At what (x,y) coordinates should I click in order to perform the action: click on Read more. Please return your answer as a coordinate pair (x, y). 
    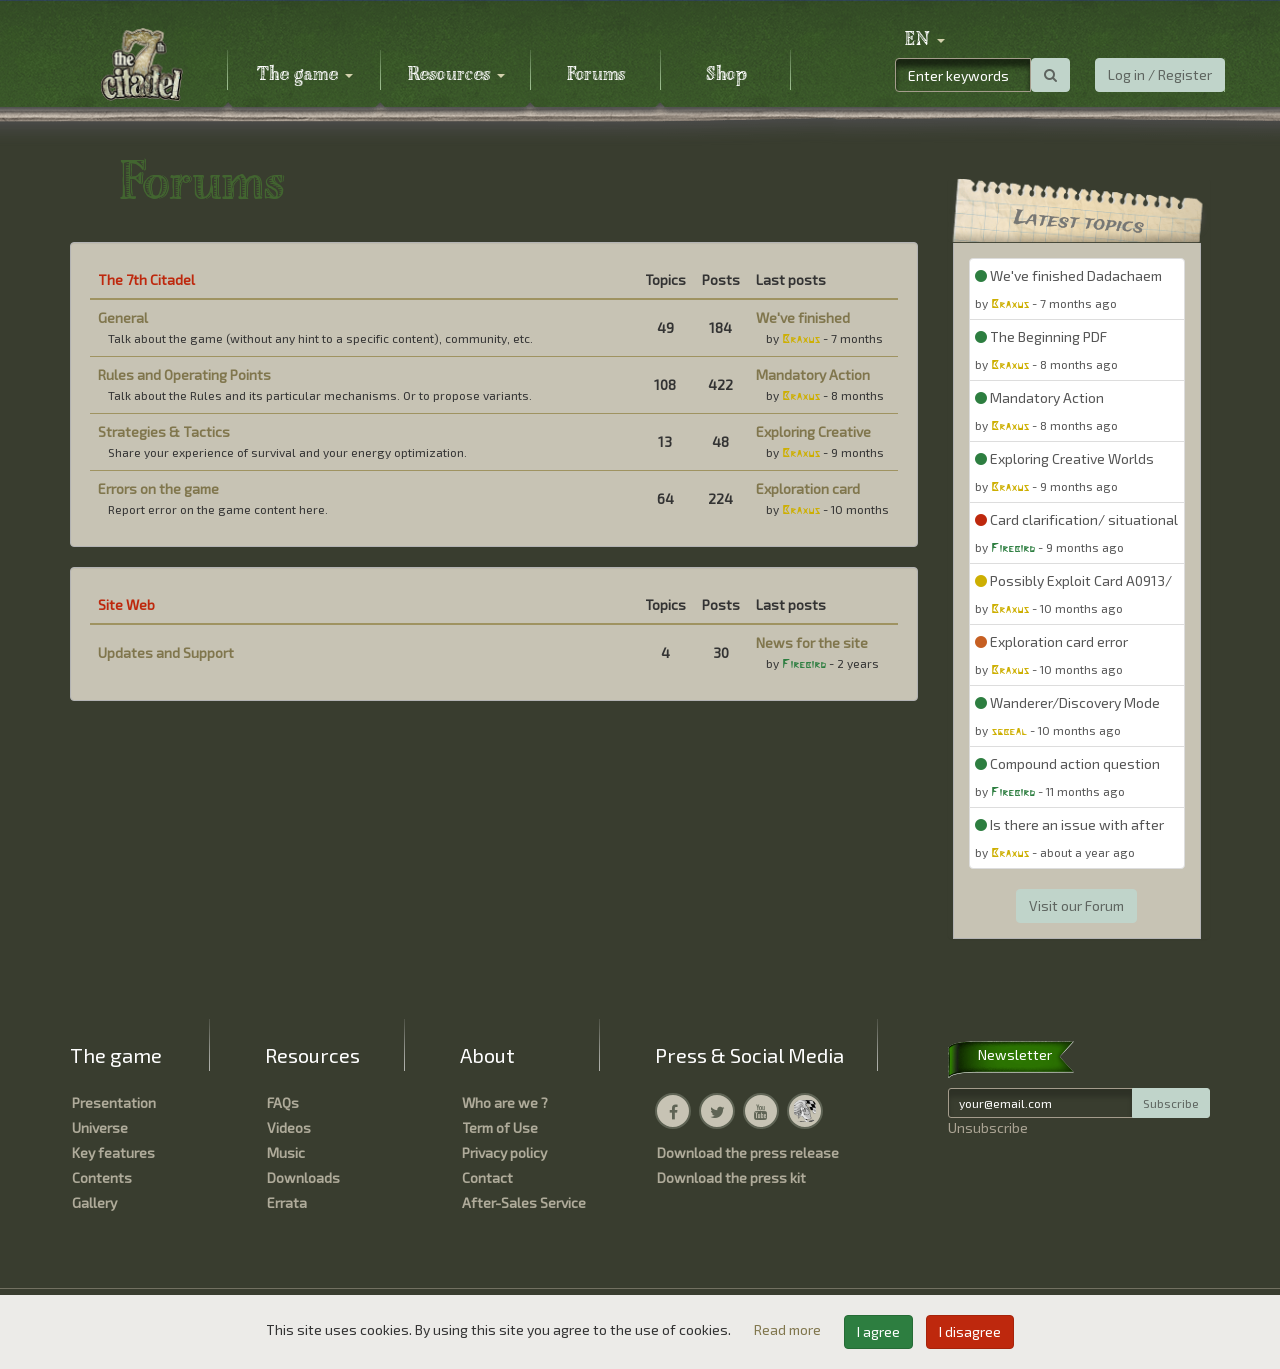
    Looking at the image, I should click on (789, 1329).